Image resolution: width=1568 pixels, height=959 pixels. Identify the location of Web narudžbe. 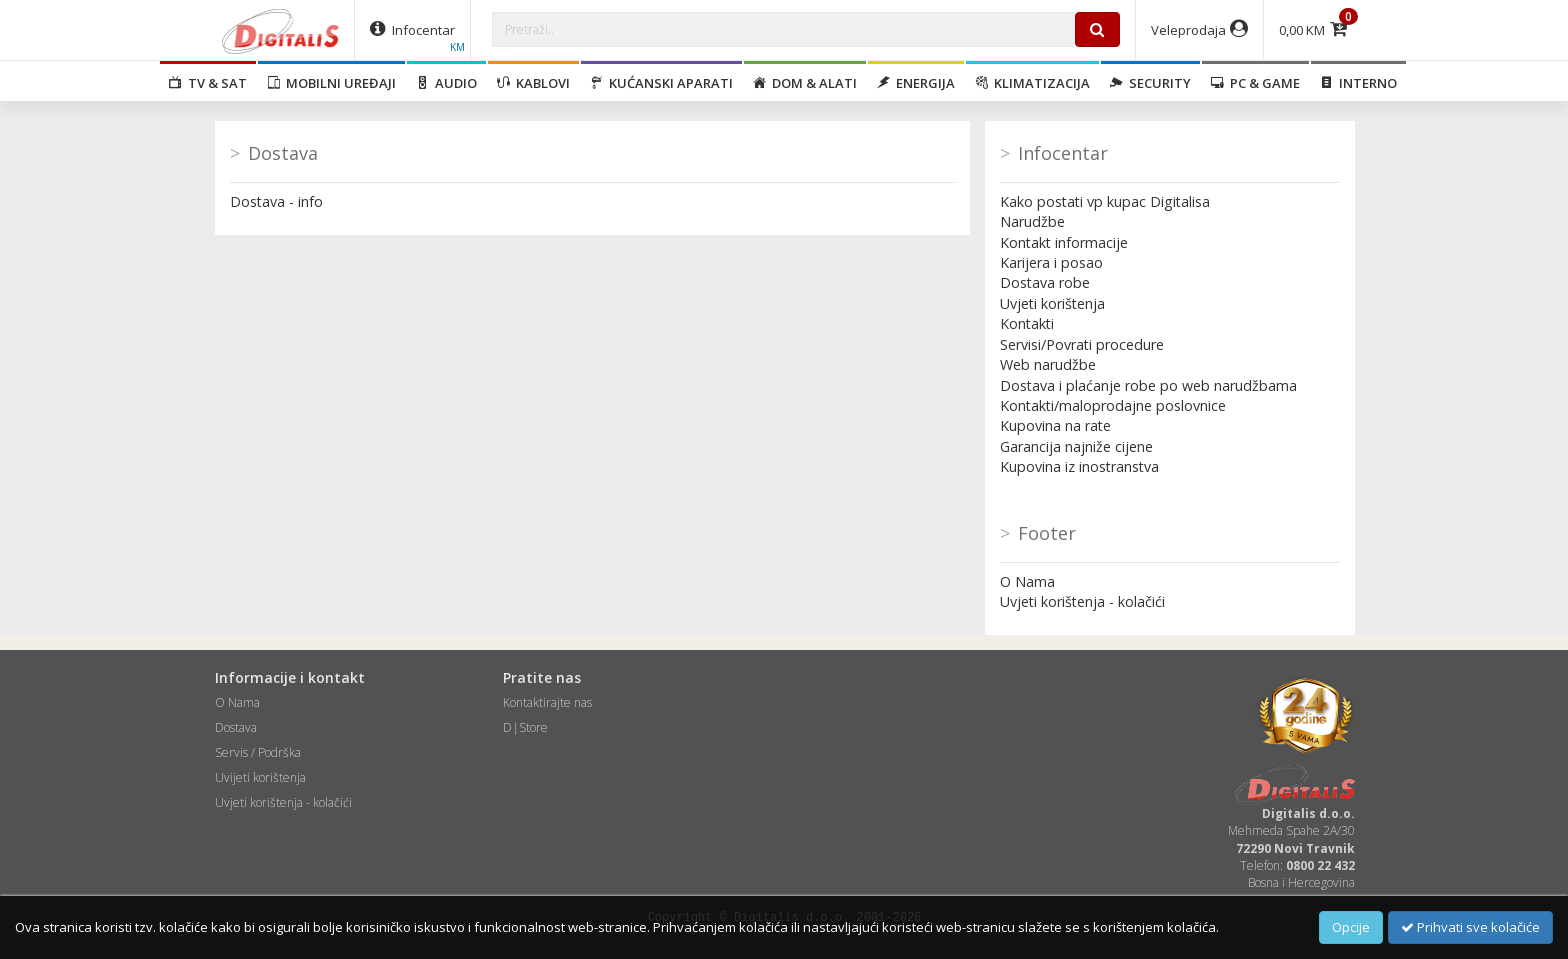
(1048, 364).